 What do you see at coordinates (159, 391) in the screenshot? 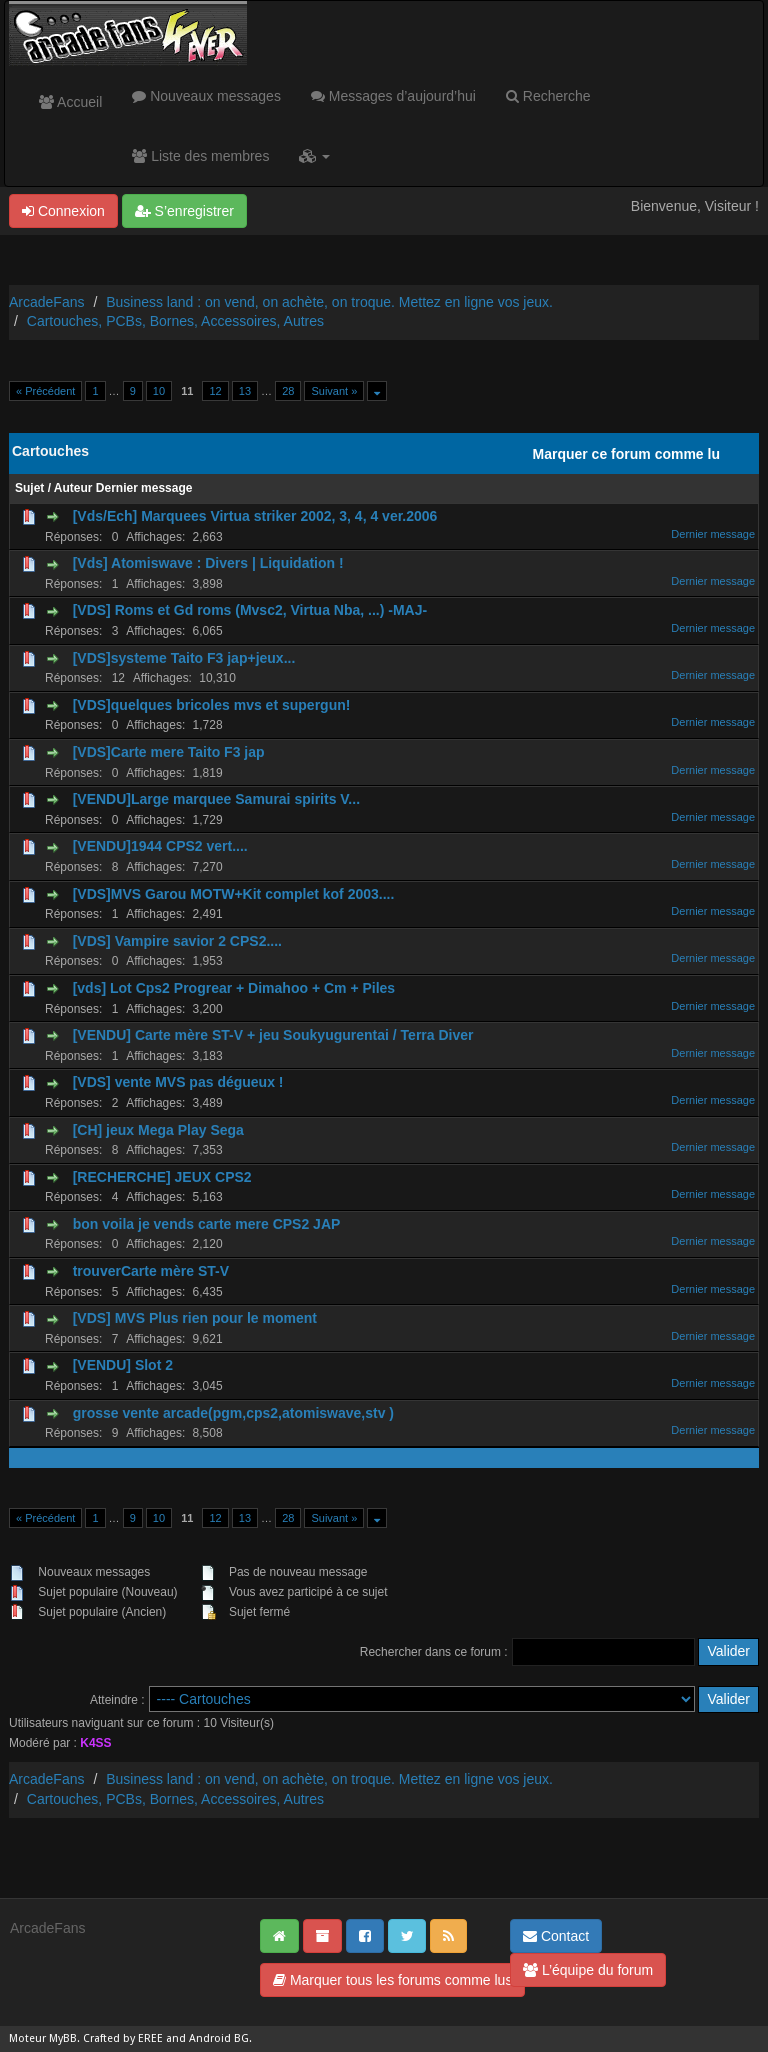
I see `10` at bounding box center [159, 391].